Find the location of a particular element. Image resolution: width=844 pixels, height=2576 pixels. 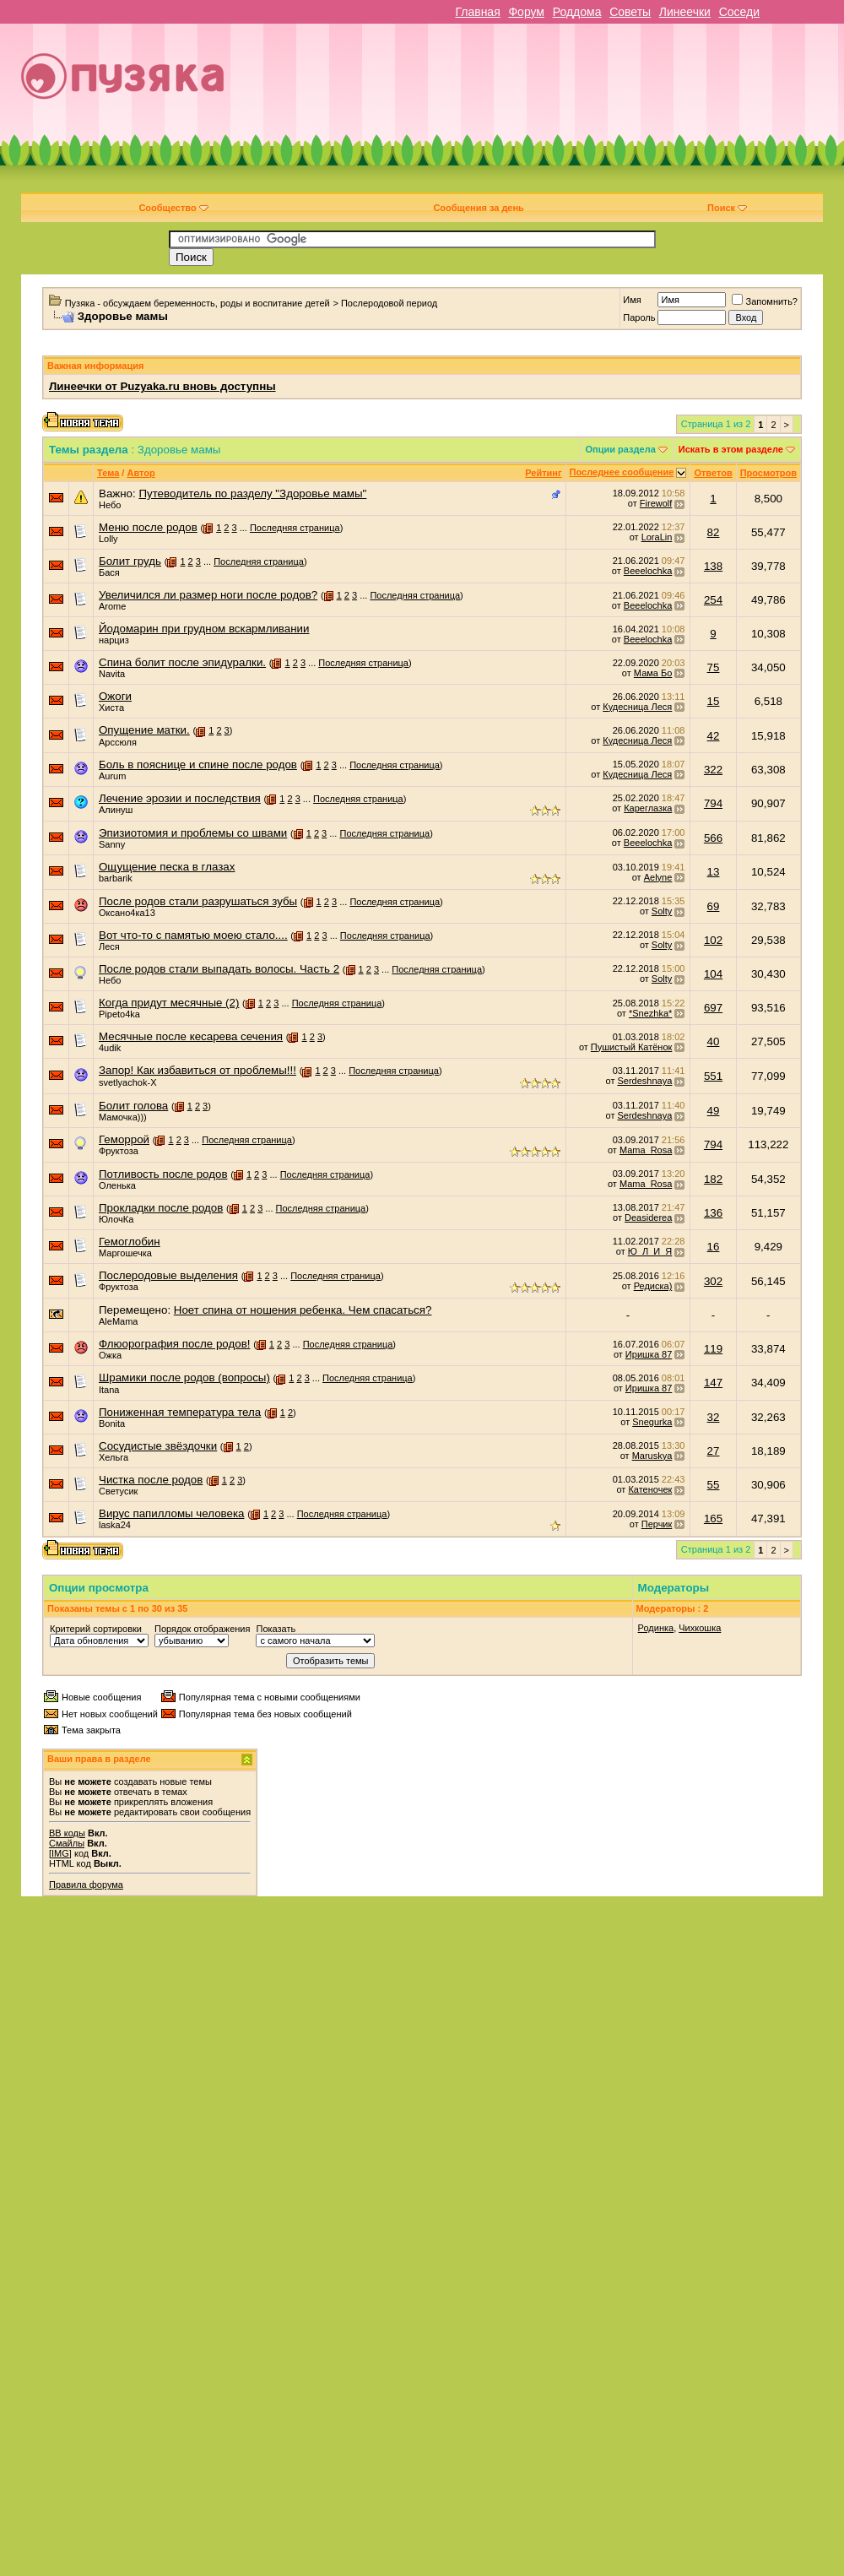

Соседи is located at coordinates (739, 12).